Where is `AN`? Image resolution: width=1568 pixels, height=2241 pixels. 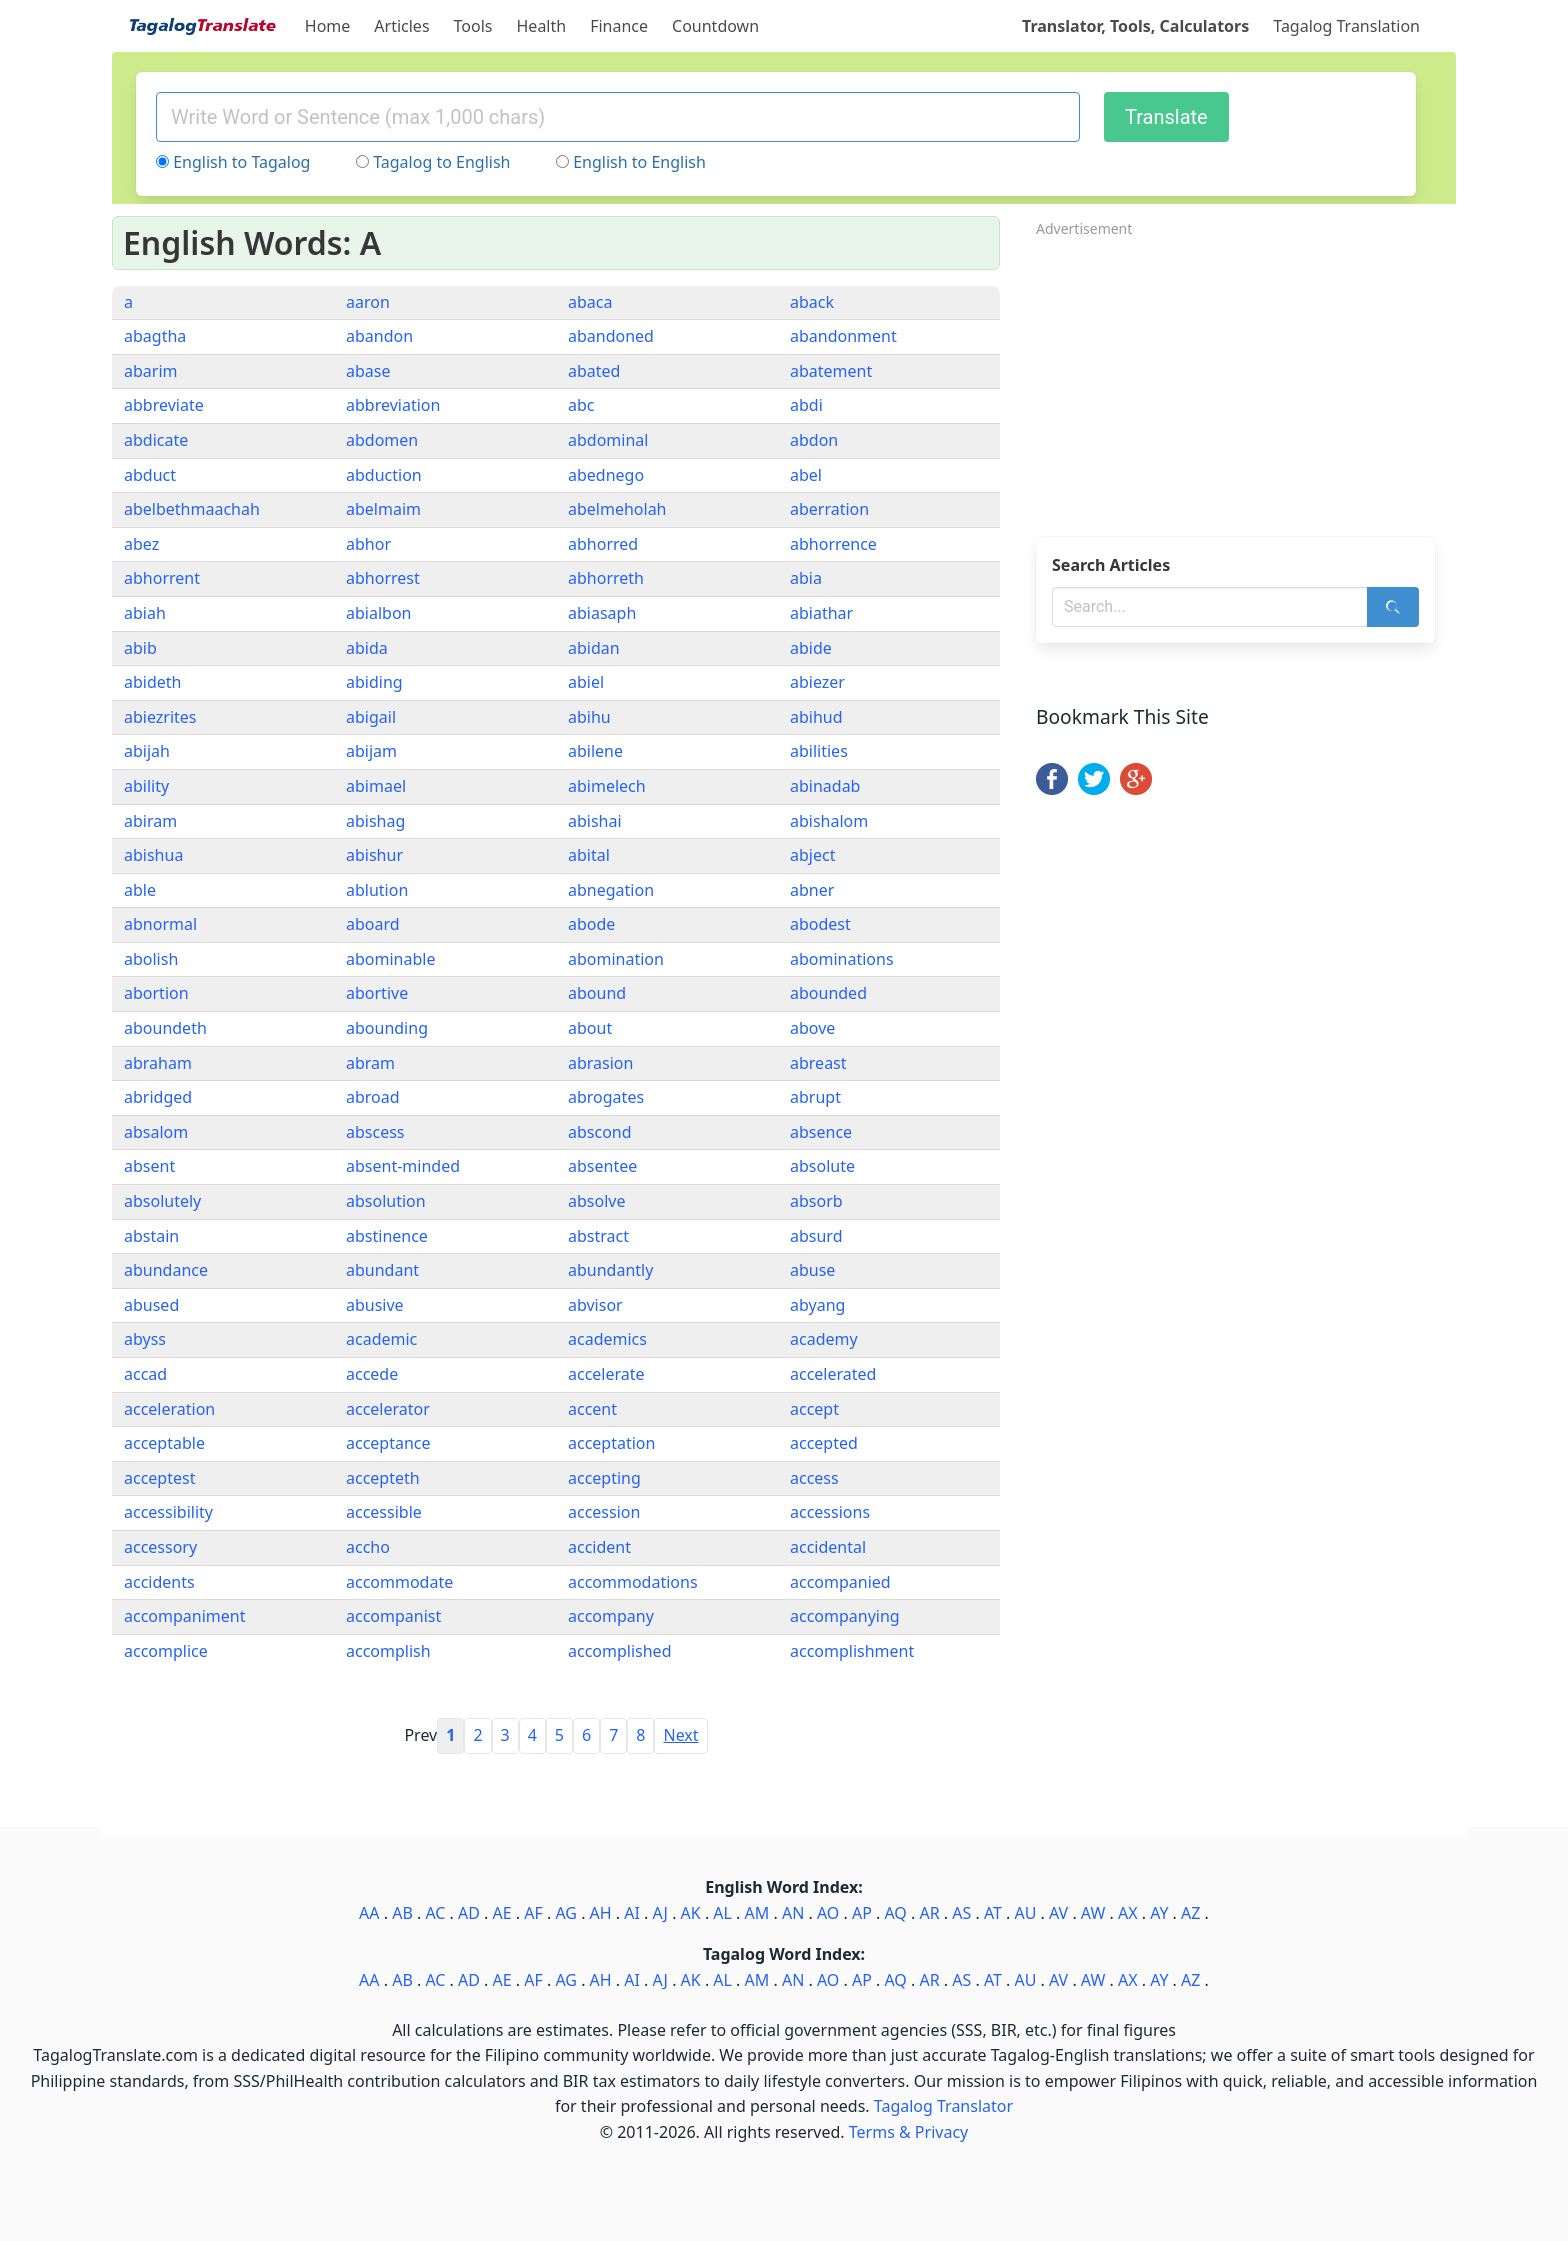
AN is located at coordinates (793, 1913).